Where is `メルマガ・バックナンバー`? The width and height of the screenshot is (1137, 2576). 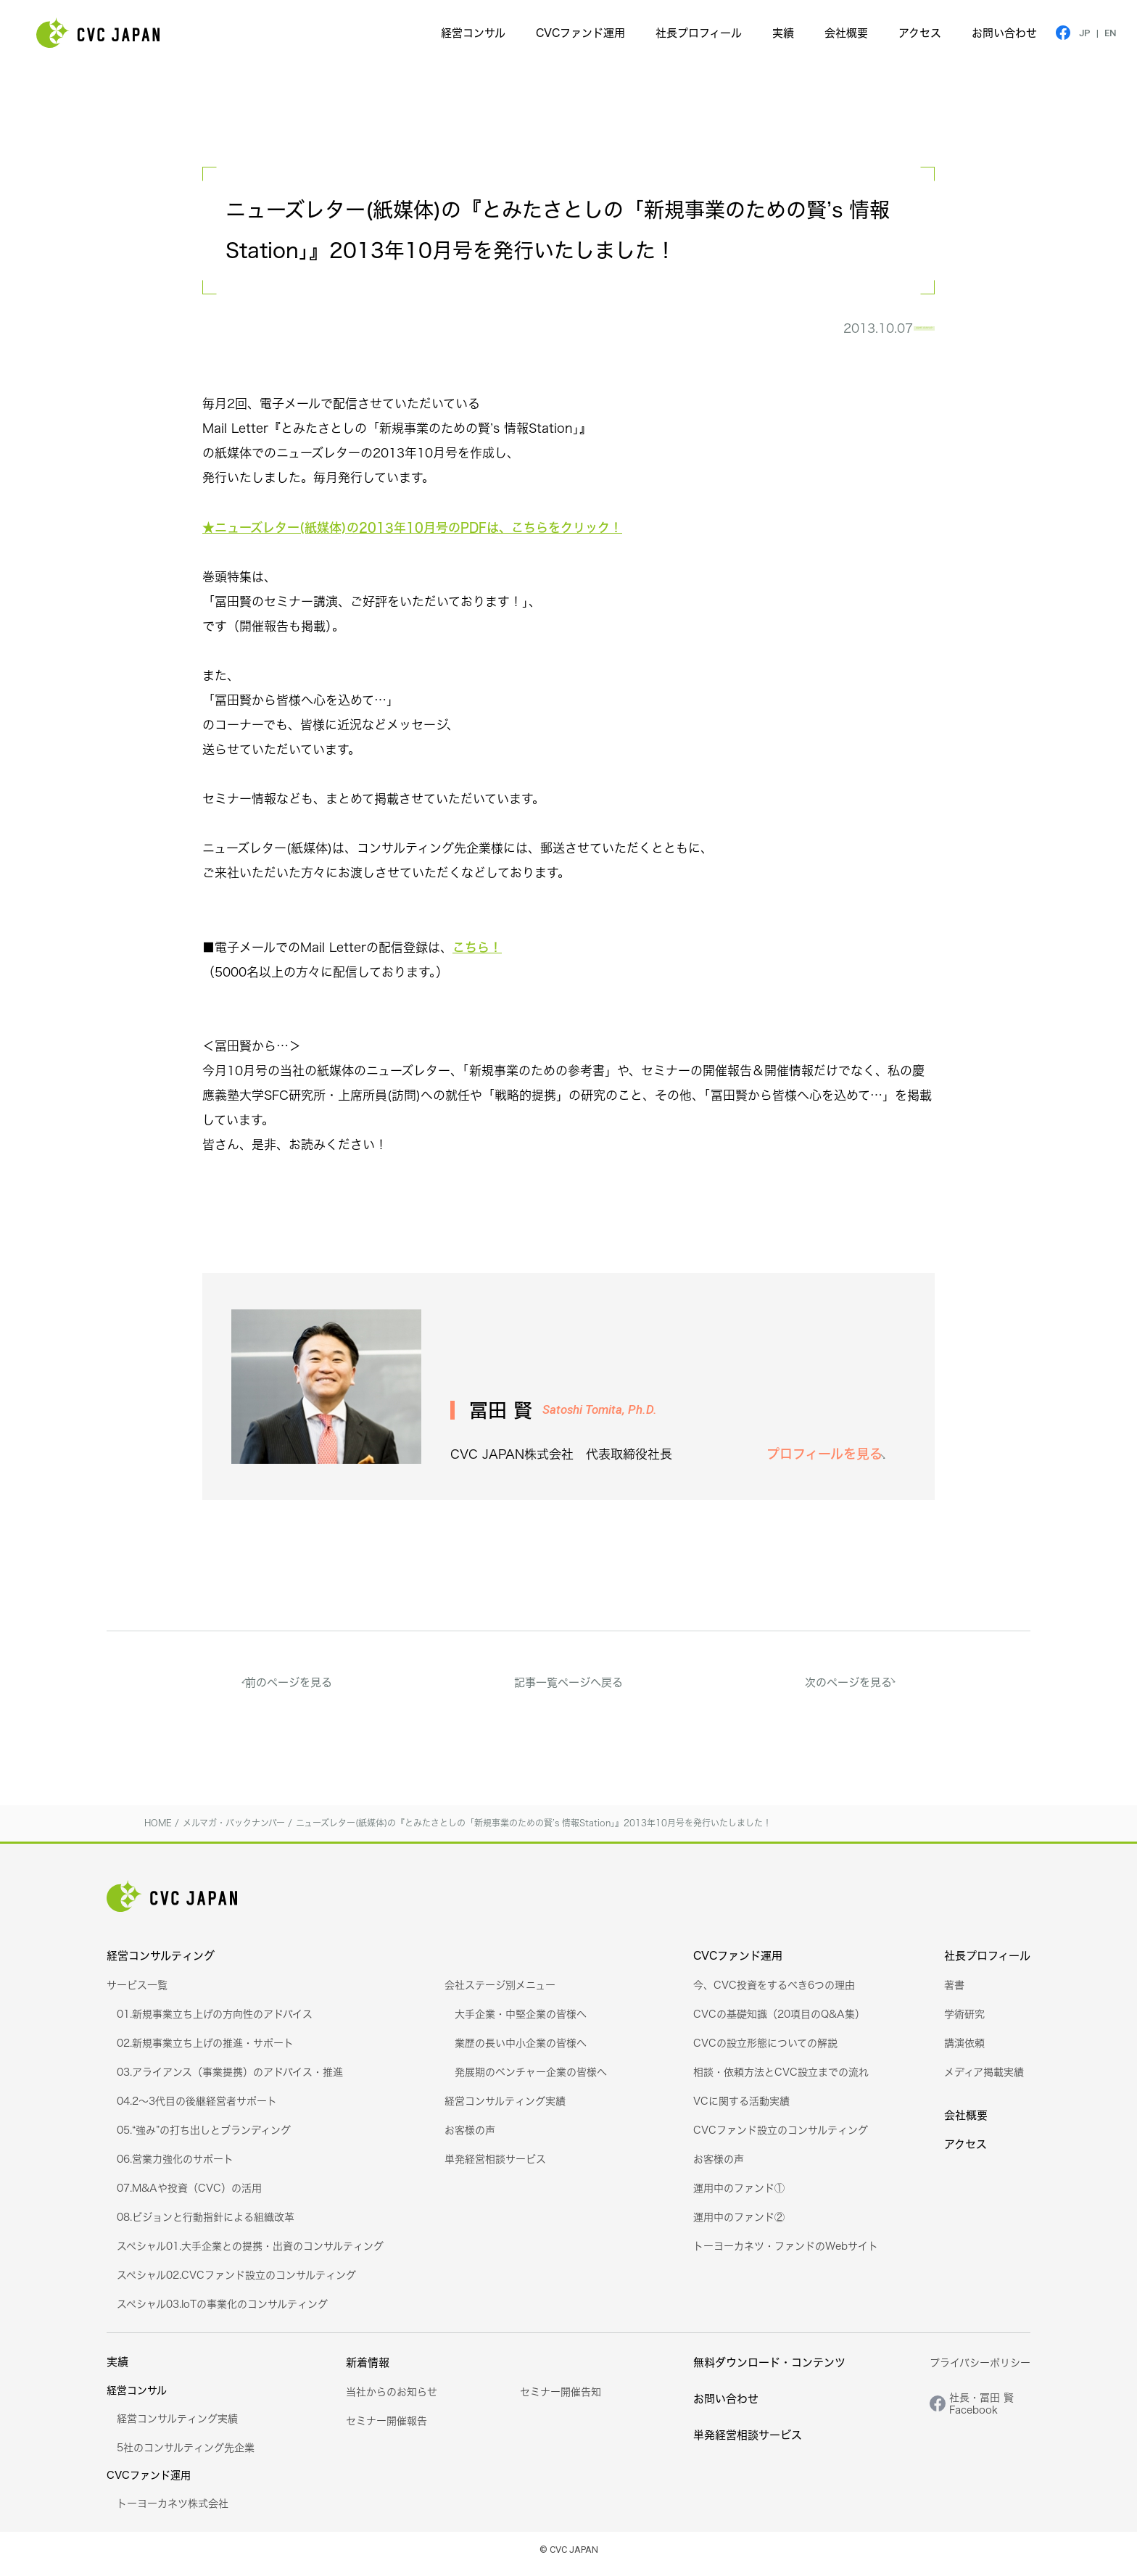
メルマガ・バックナンバー is located at coordinates (846, 333).